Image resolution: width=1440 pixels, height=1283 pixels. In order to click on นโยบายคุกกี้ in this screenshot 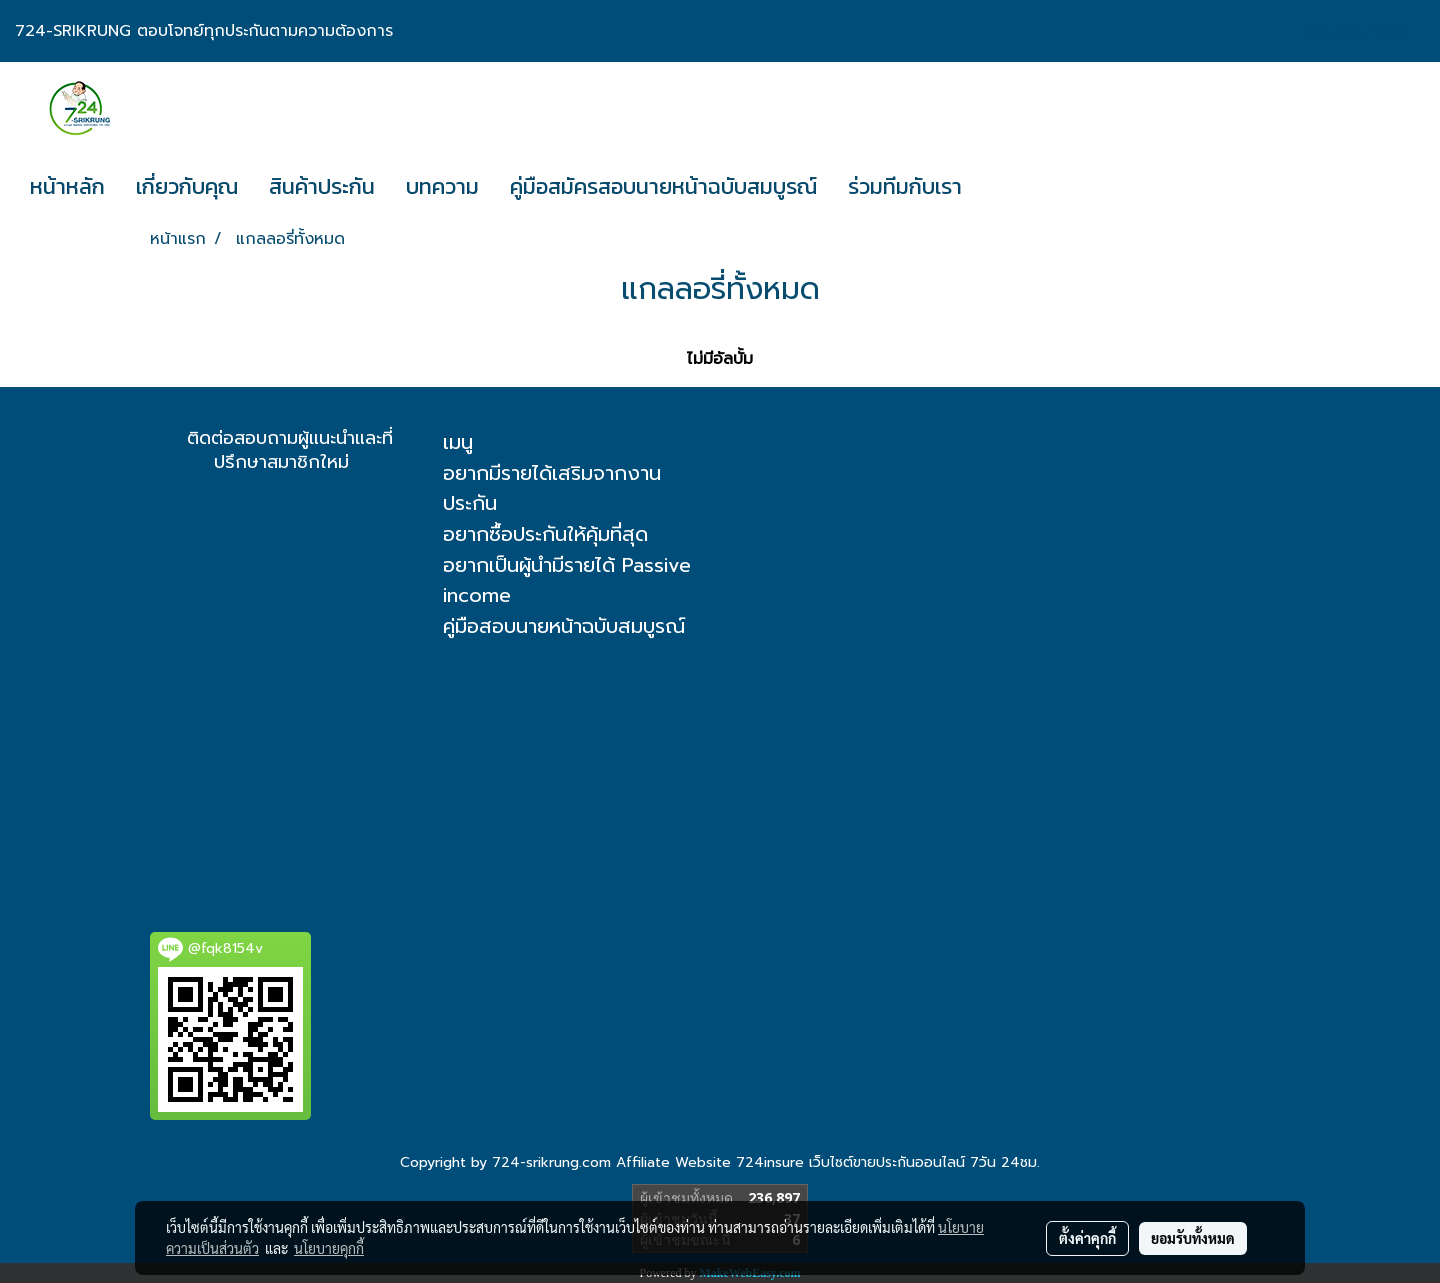, I will do `click(329, 1248)`.